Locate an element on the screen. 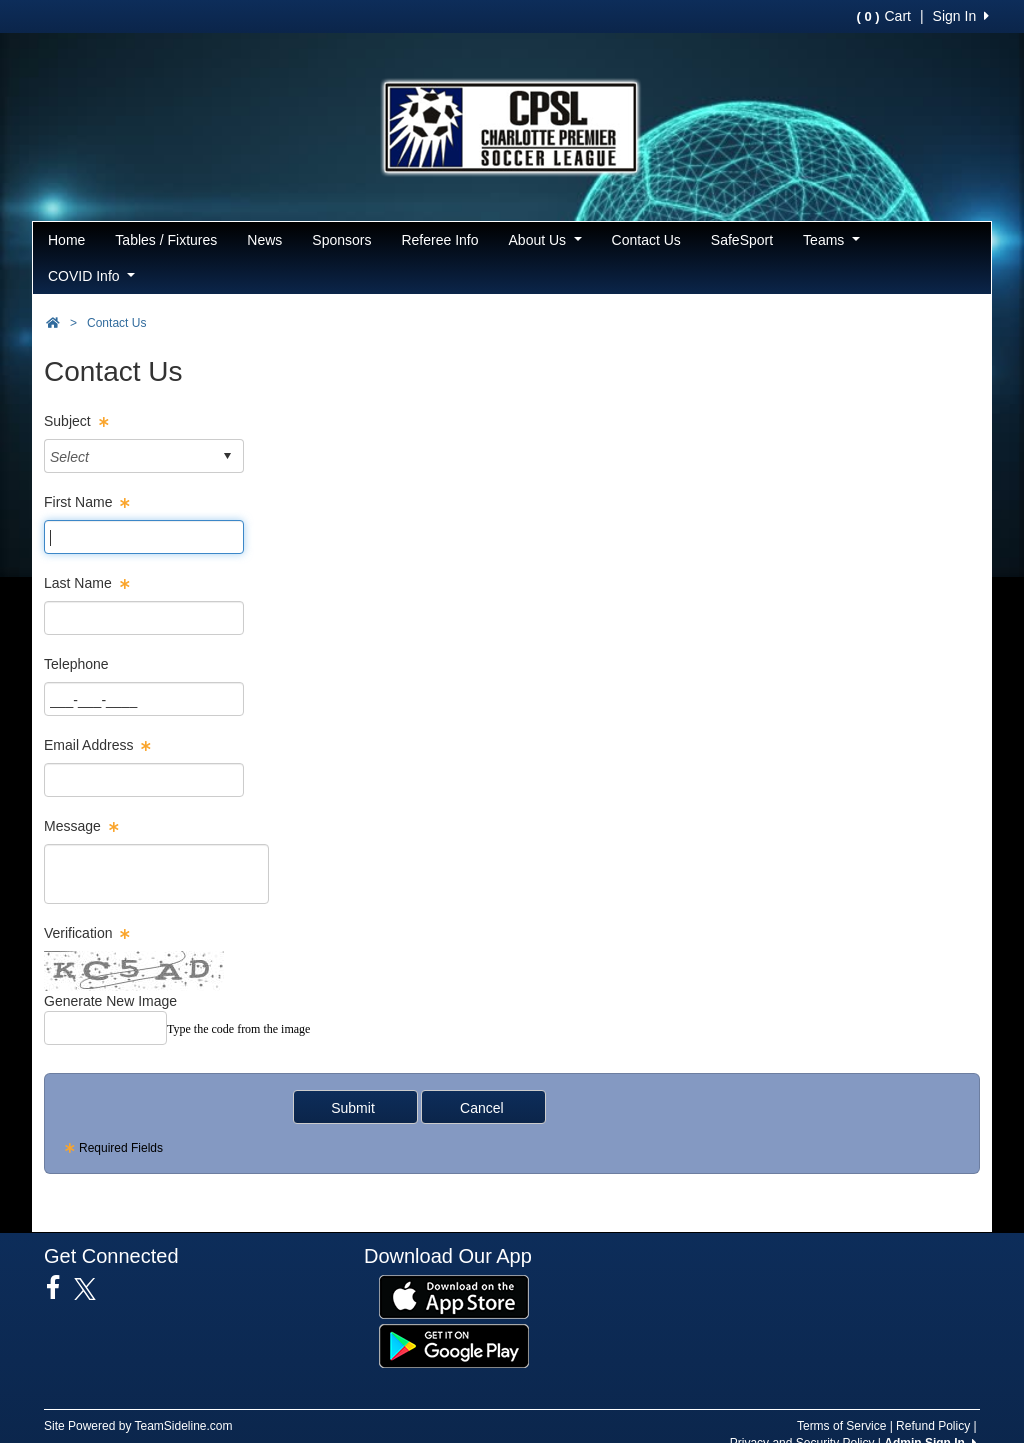  Home is located at coordinates (66, 240).